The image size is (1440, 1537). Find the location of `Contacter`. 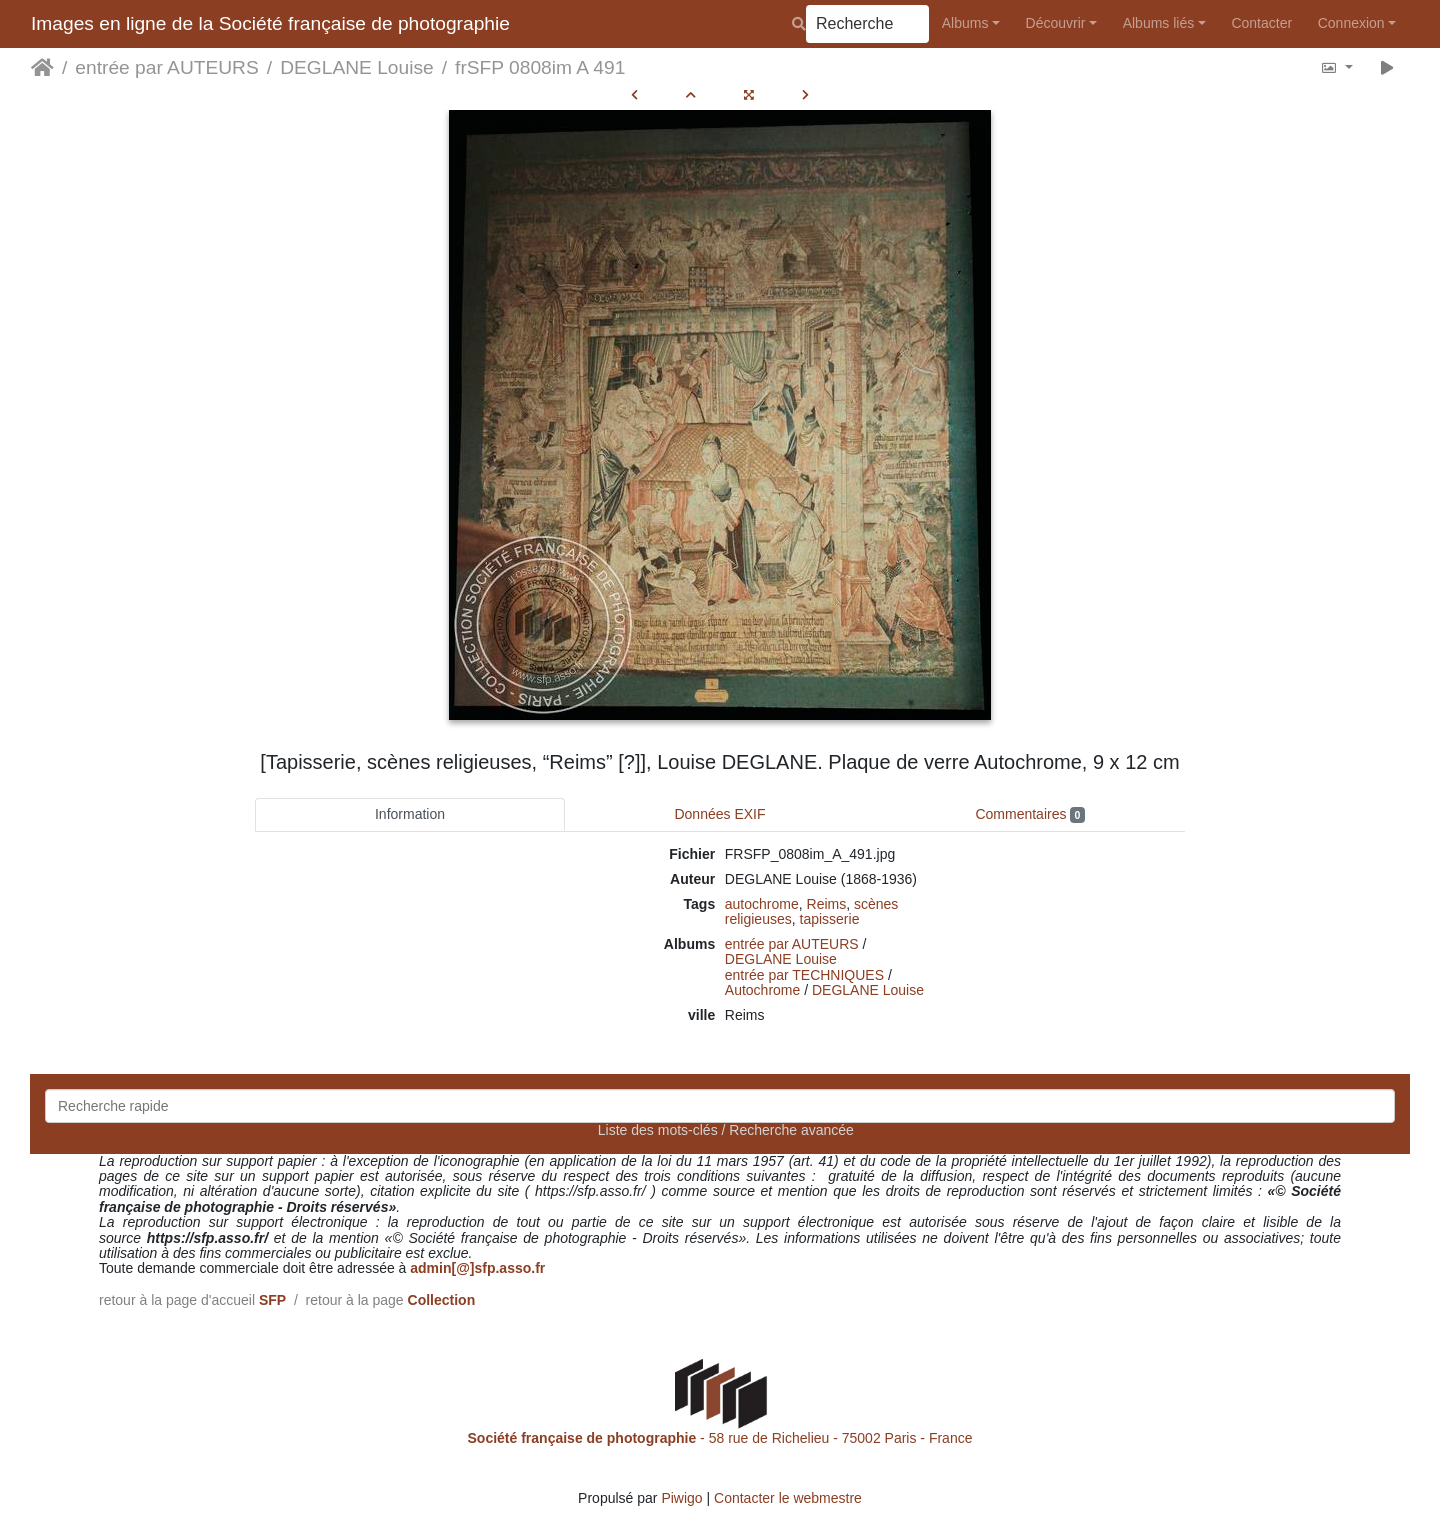

Contacter is located at coordinates (1261, 23).